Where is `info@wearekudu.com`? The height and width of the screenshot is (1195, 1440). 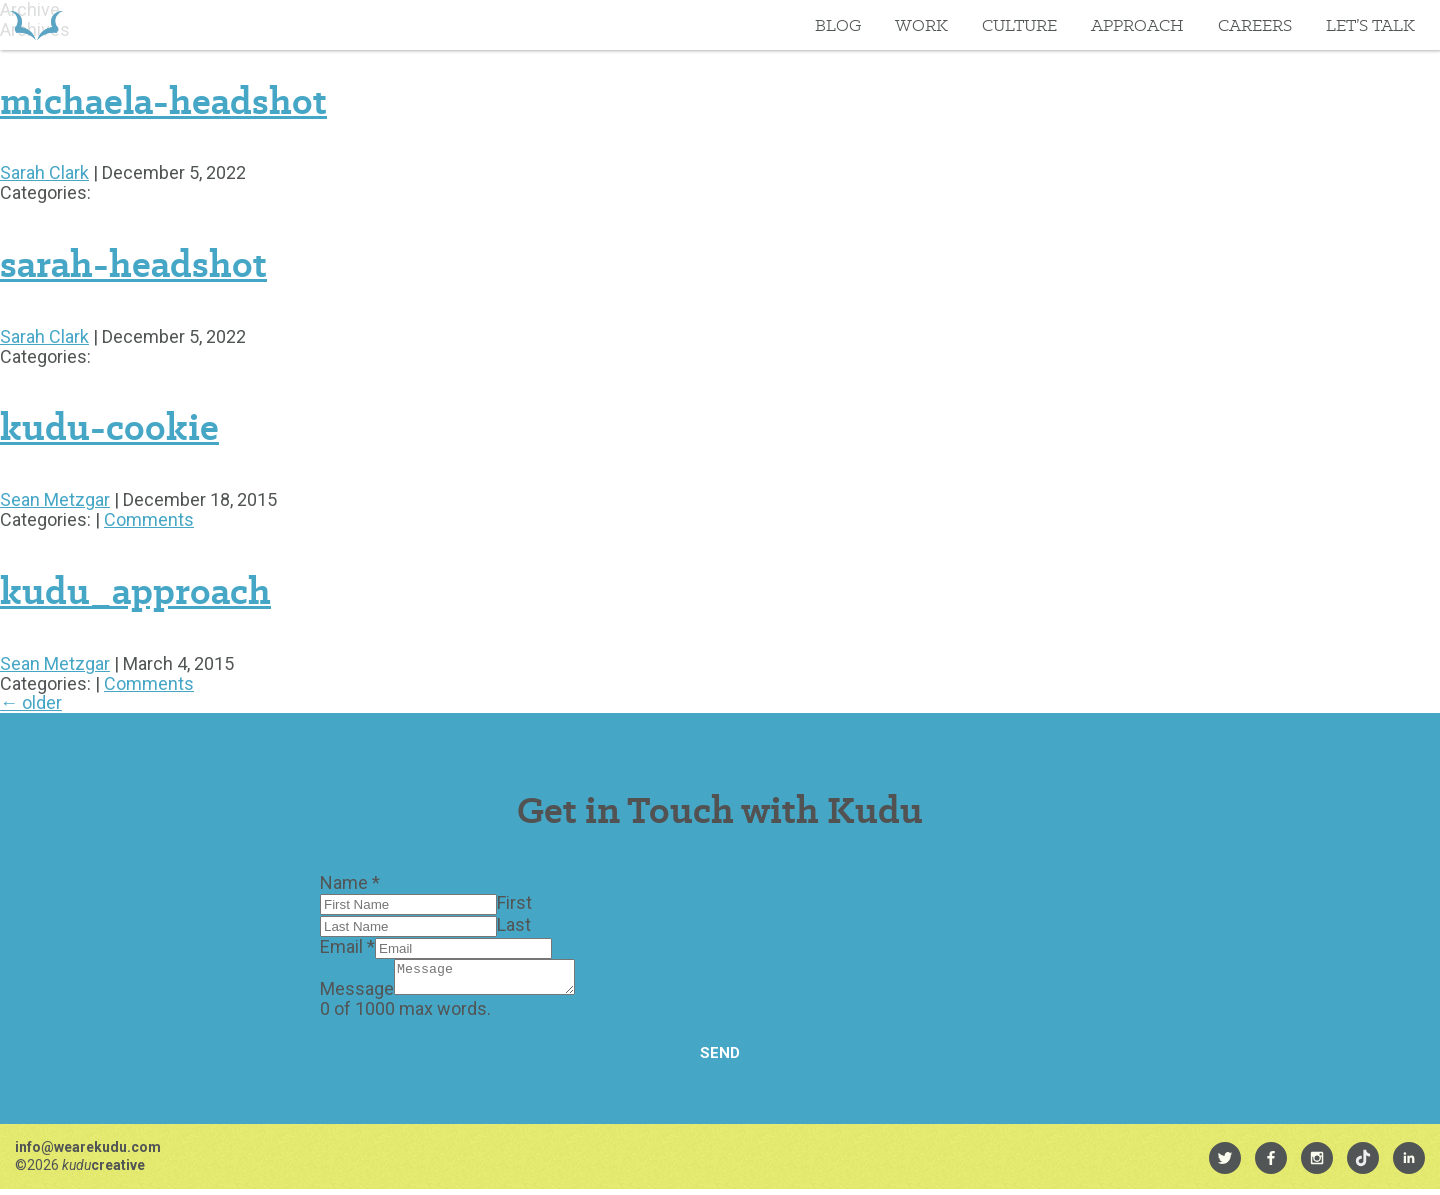 info@wearekudu.com is located at coordinates (88, 1153).